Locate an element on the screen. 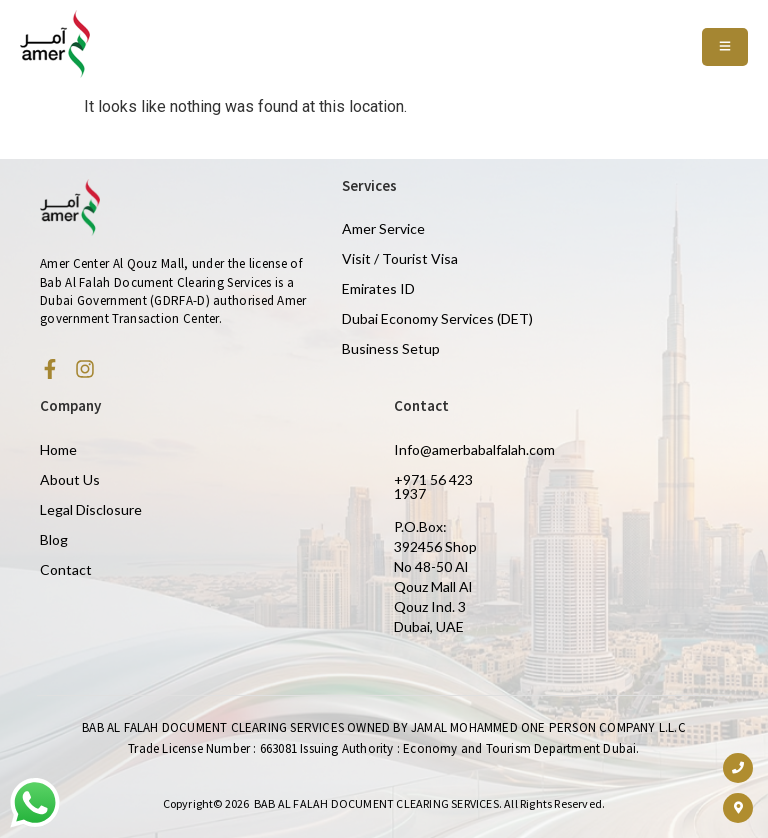  Visit / Tourist Visa is located at coordinates (400, 258).